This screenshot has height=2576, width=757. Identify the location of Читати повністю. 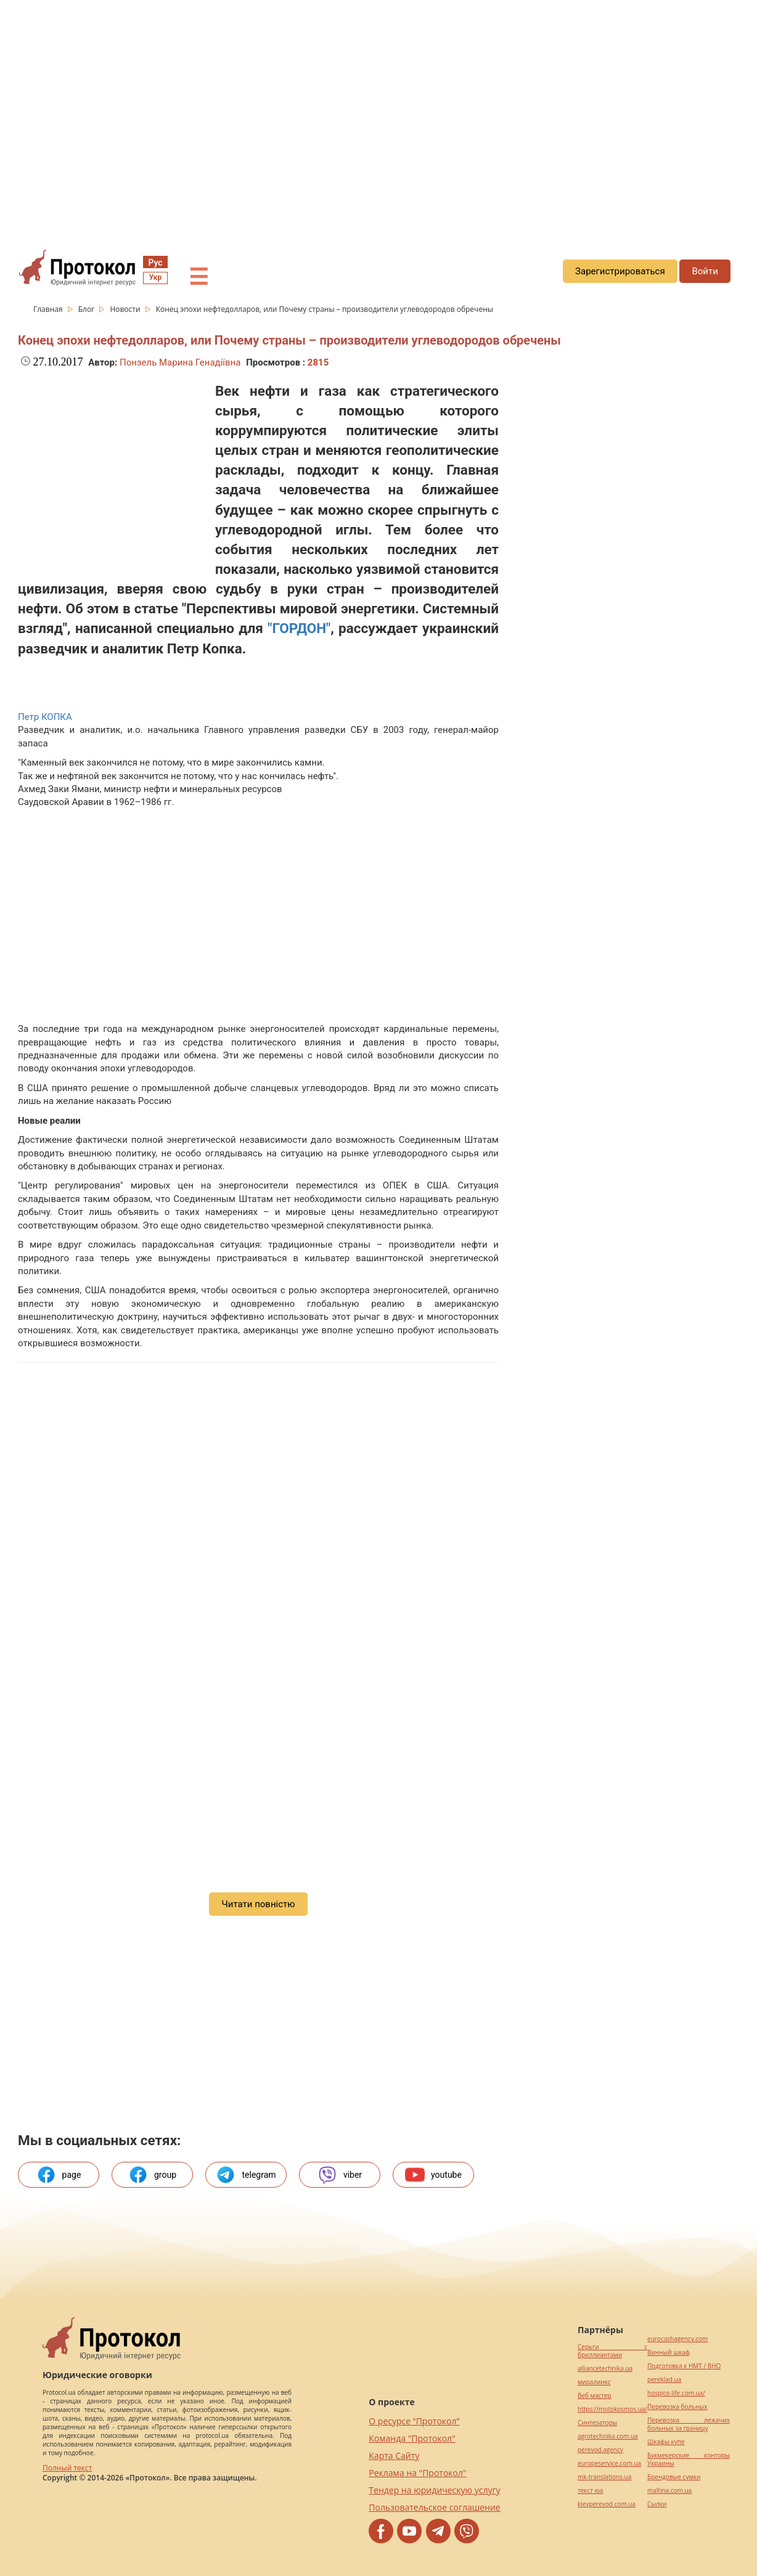
(258, 1904).